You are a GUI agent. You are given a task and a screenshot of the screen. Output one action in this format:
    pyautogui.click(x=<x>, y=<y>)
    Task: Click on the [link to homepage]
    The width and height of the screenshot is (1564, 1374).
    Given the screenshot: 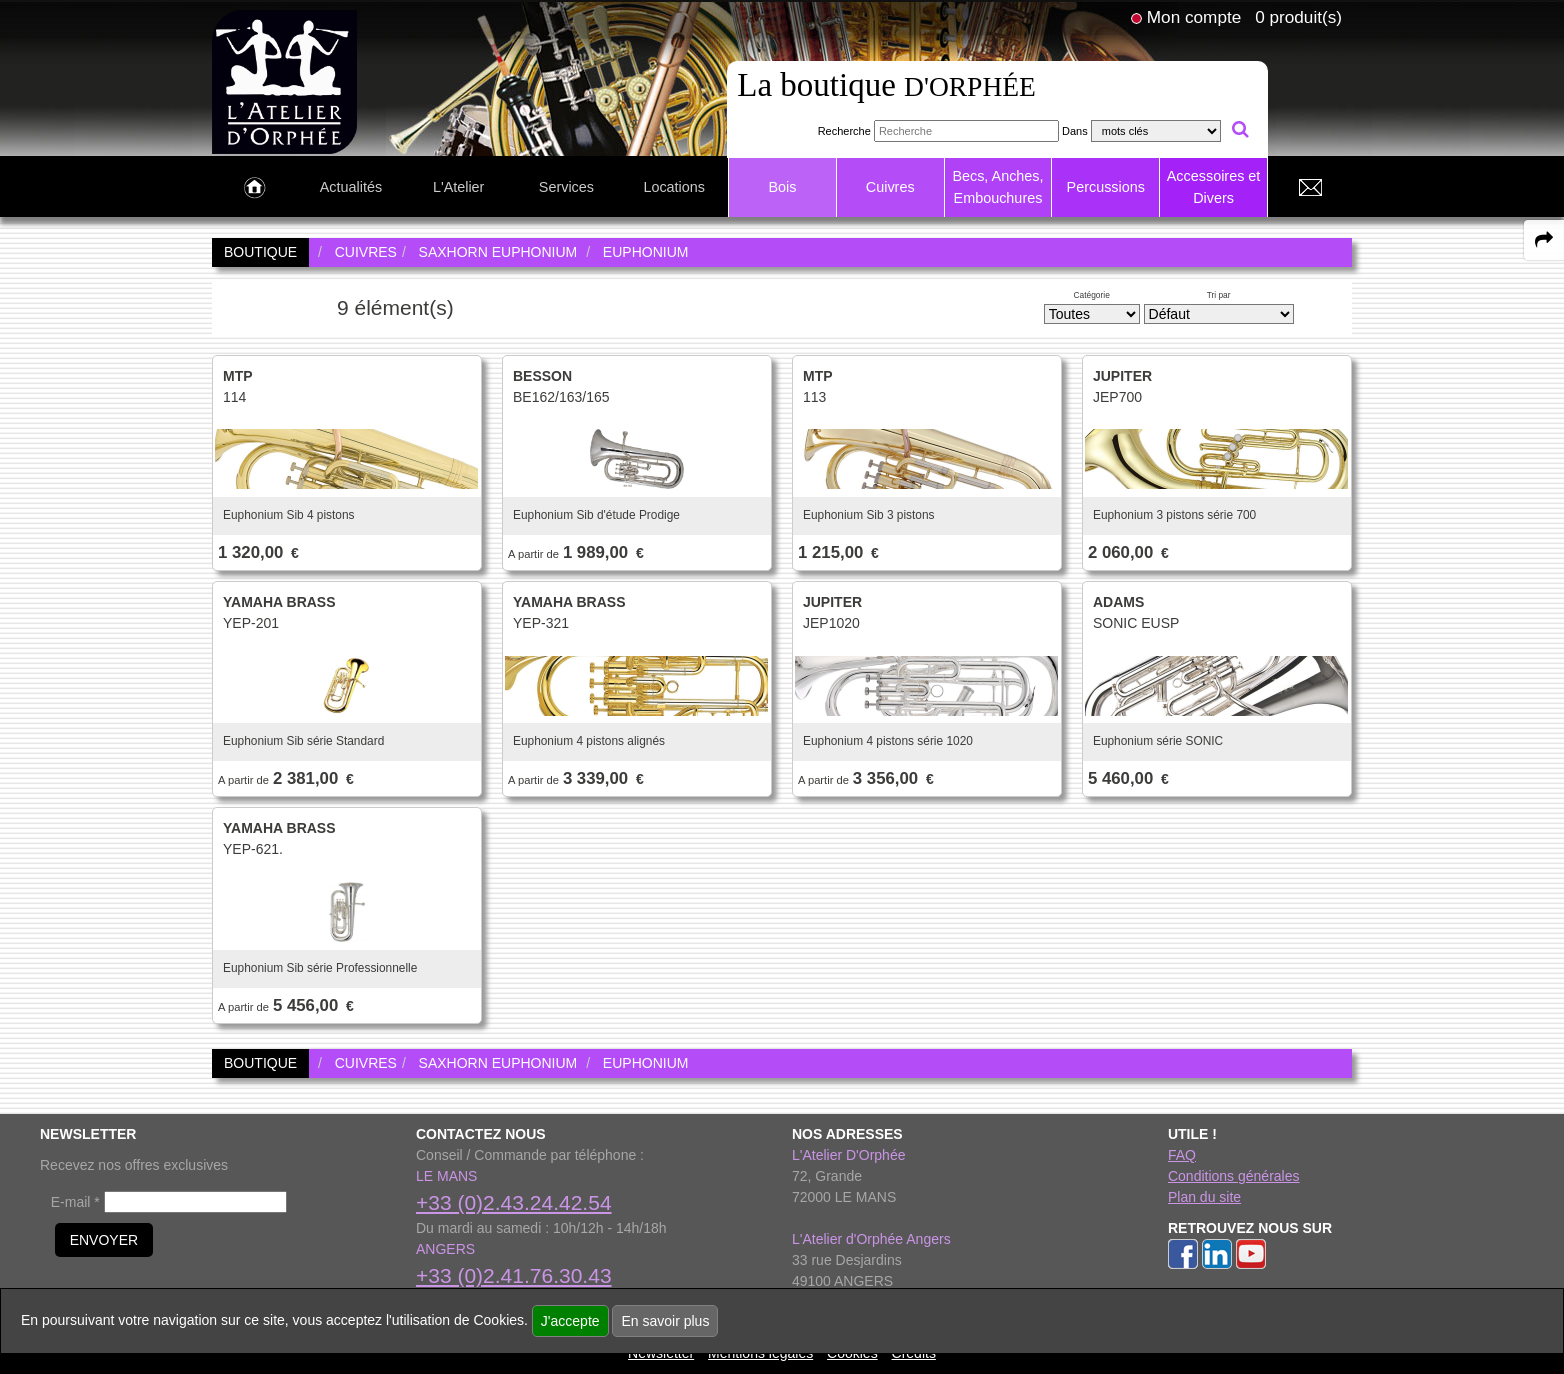 What is the action you would take?
    pyautogui.click(x=284, y=81)
    